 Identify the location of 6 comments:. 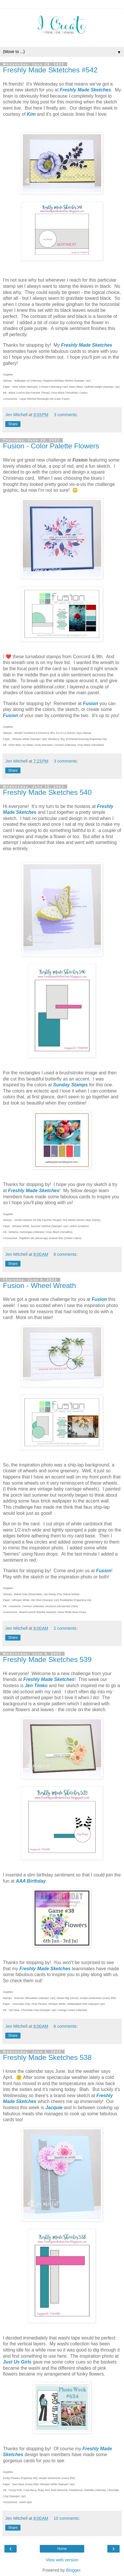
(66, 1254).